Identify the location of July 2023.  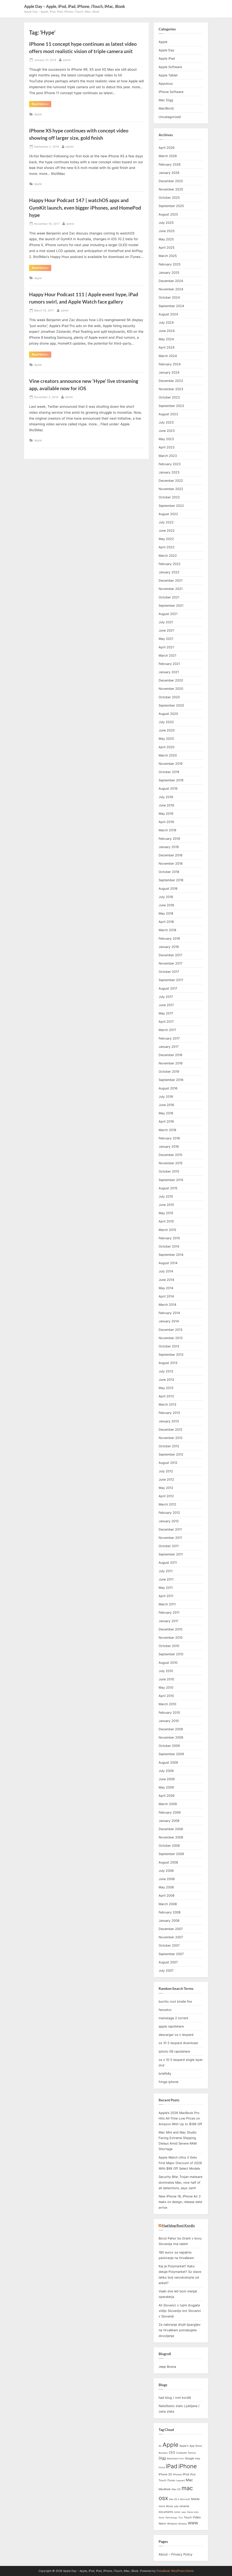
(166, 422).